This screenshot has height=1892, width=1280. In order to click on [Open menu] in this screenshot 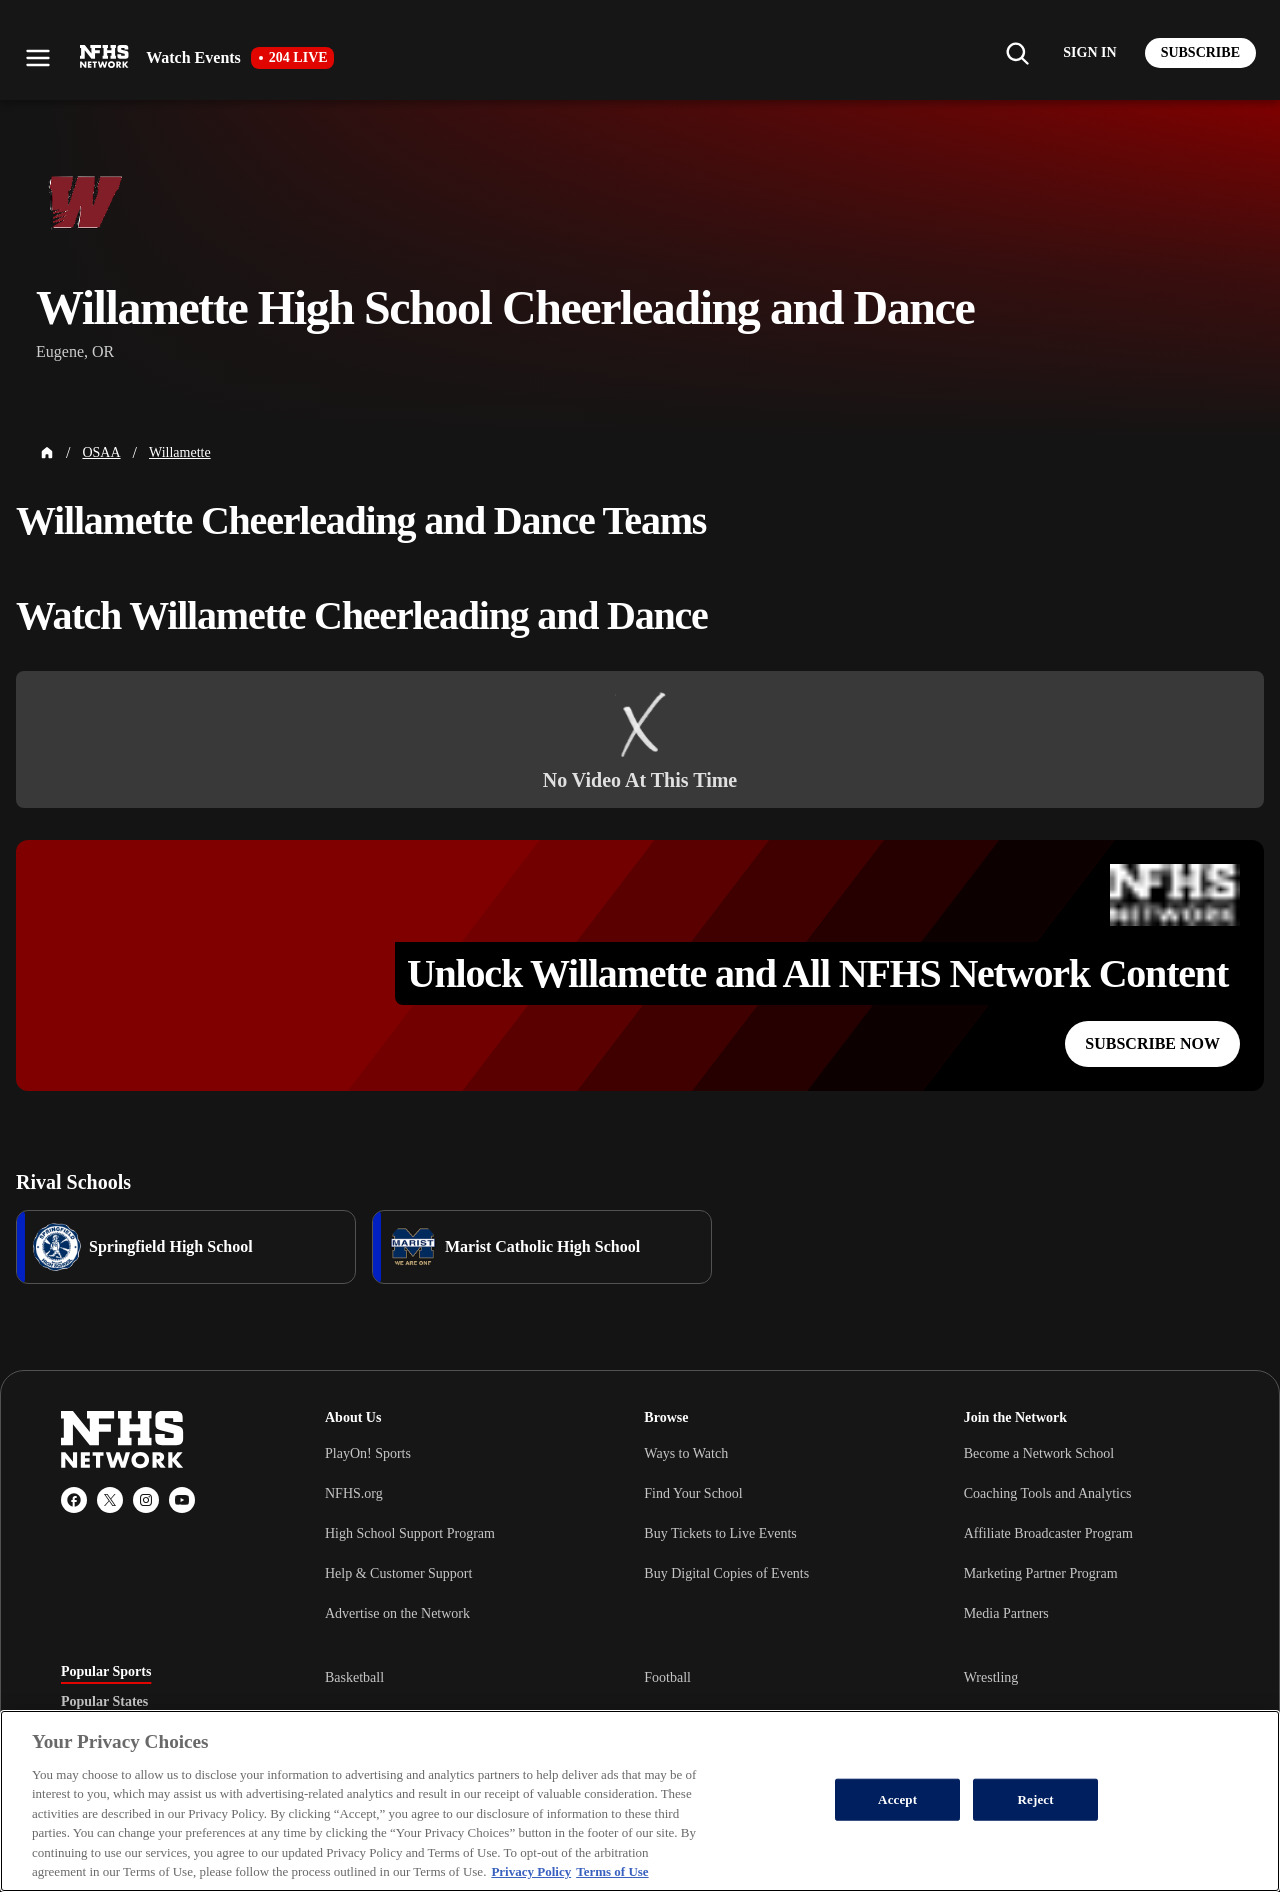, I will do `click(38, 58)`.